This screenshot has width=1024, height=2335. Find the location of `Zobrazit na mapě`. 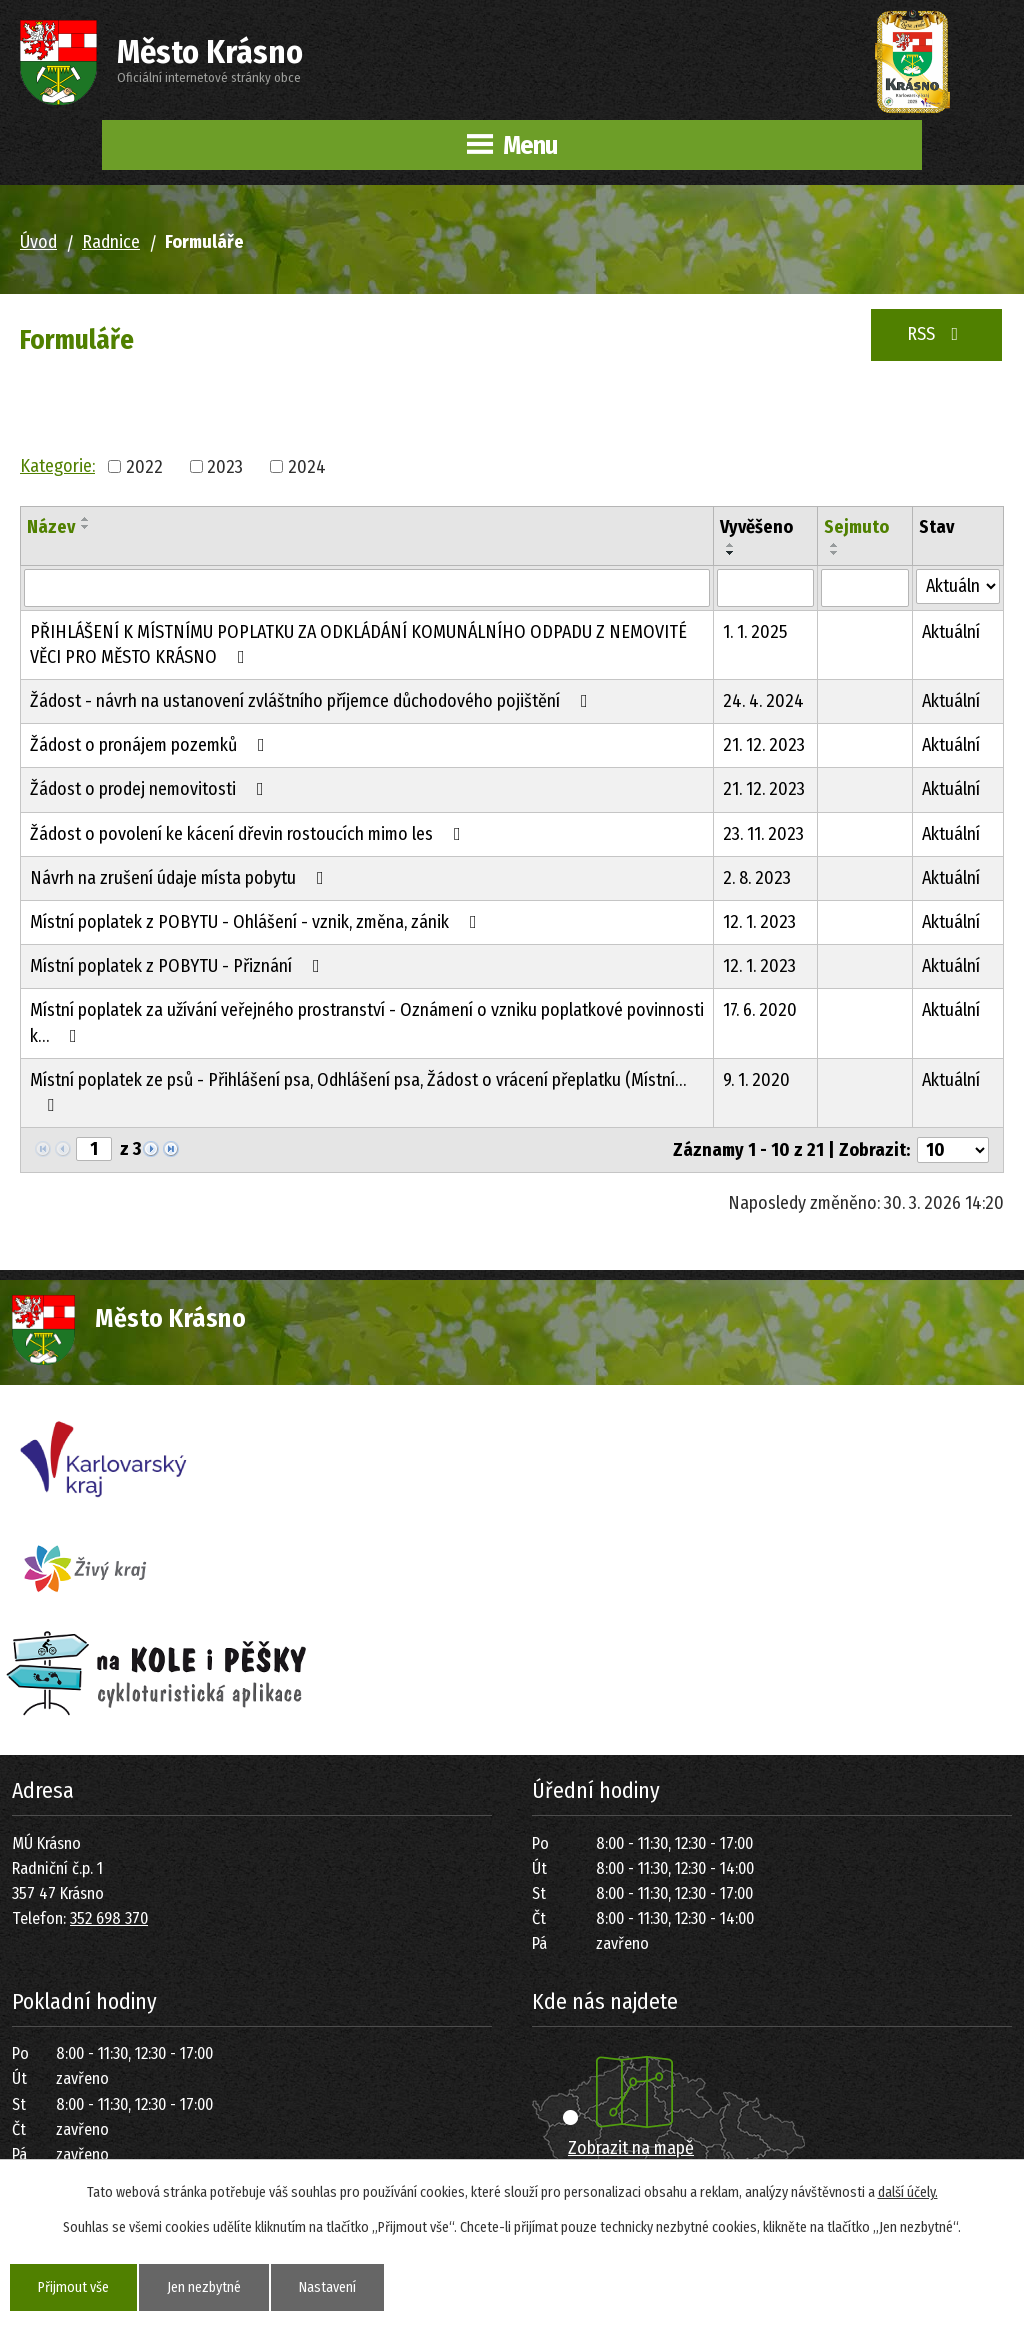

Zobrazit na mapě is located at coordinates (631, 2148).